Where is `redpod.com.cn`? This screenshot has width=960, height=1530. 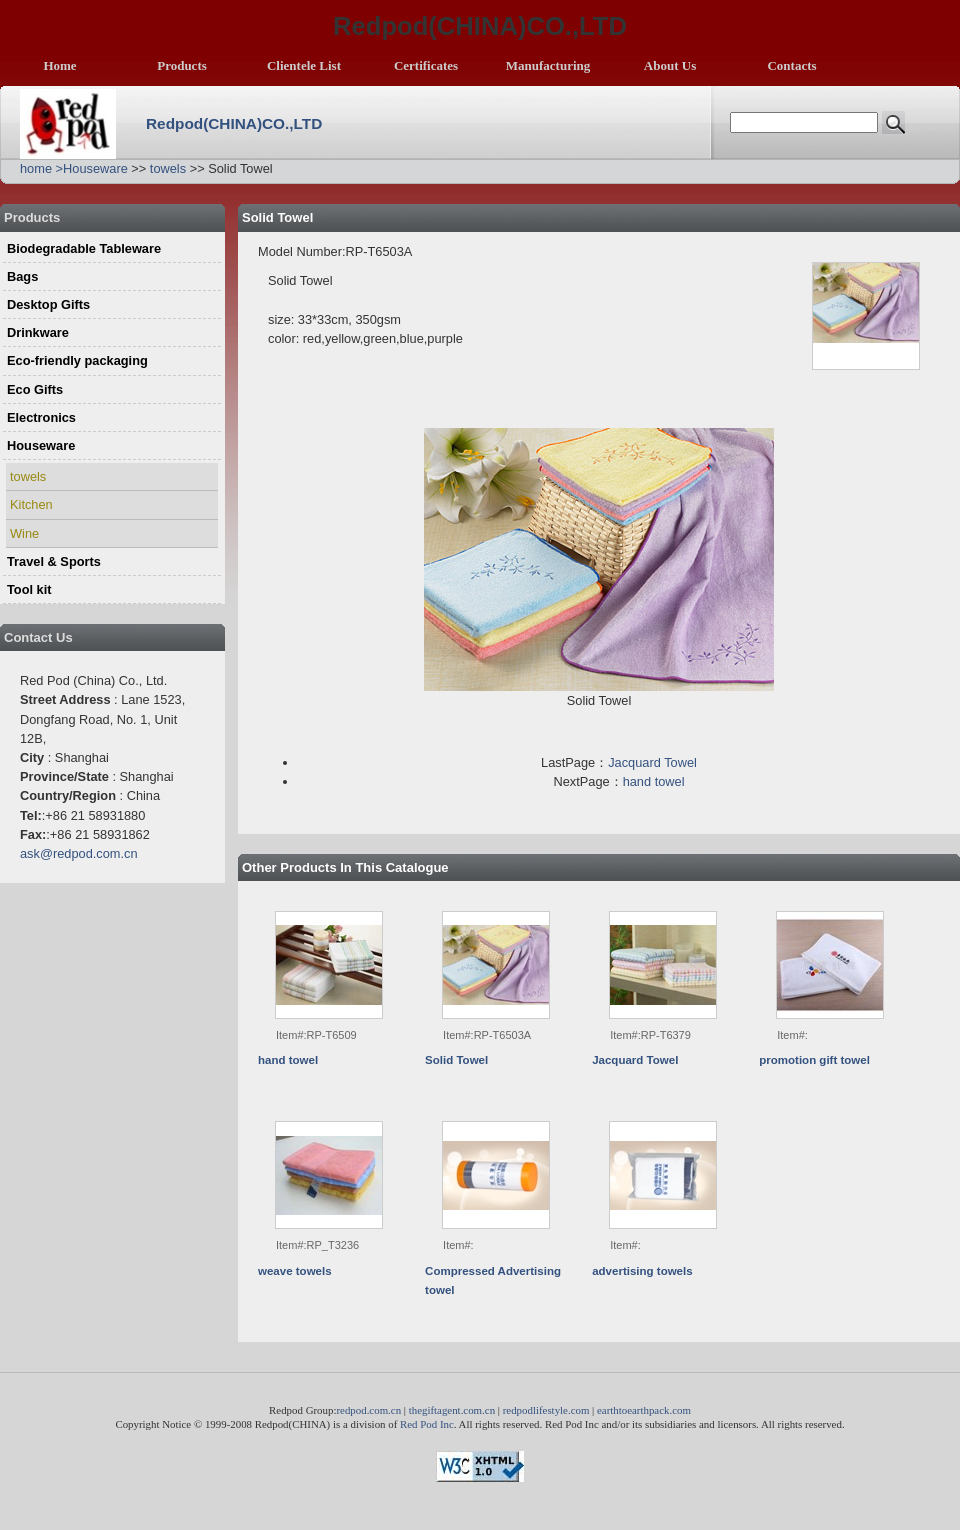
redpod.com.cn is located at coordinates (368, 1410).